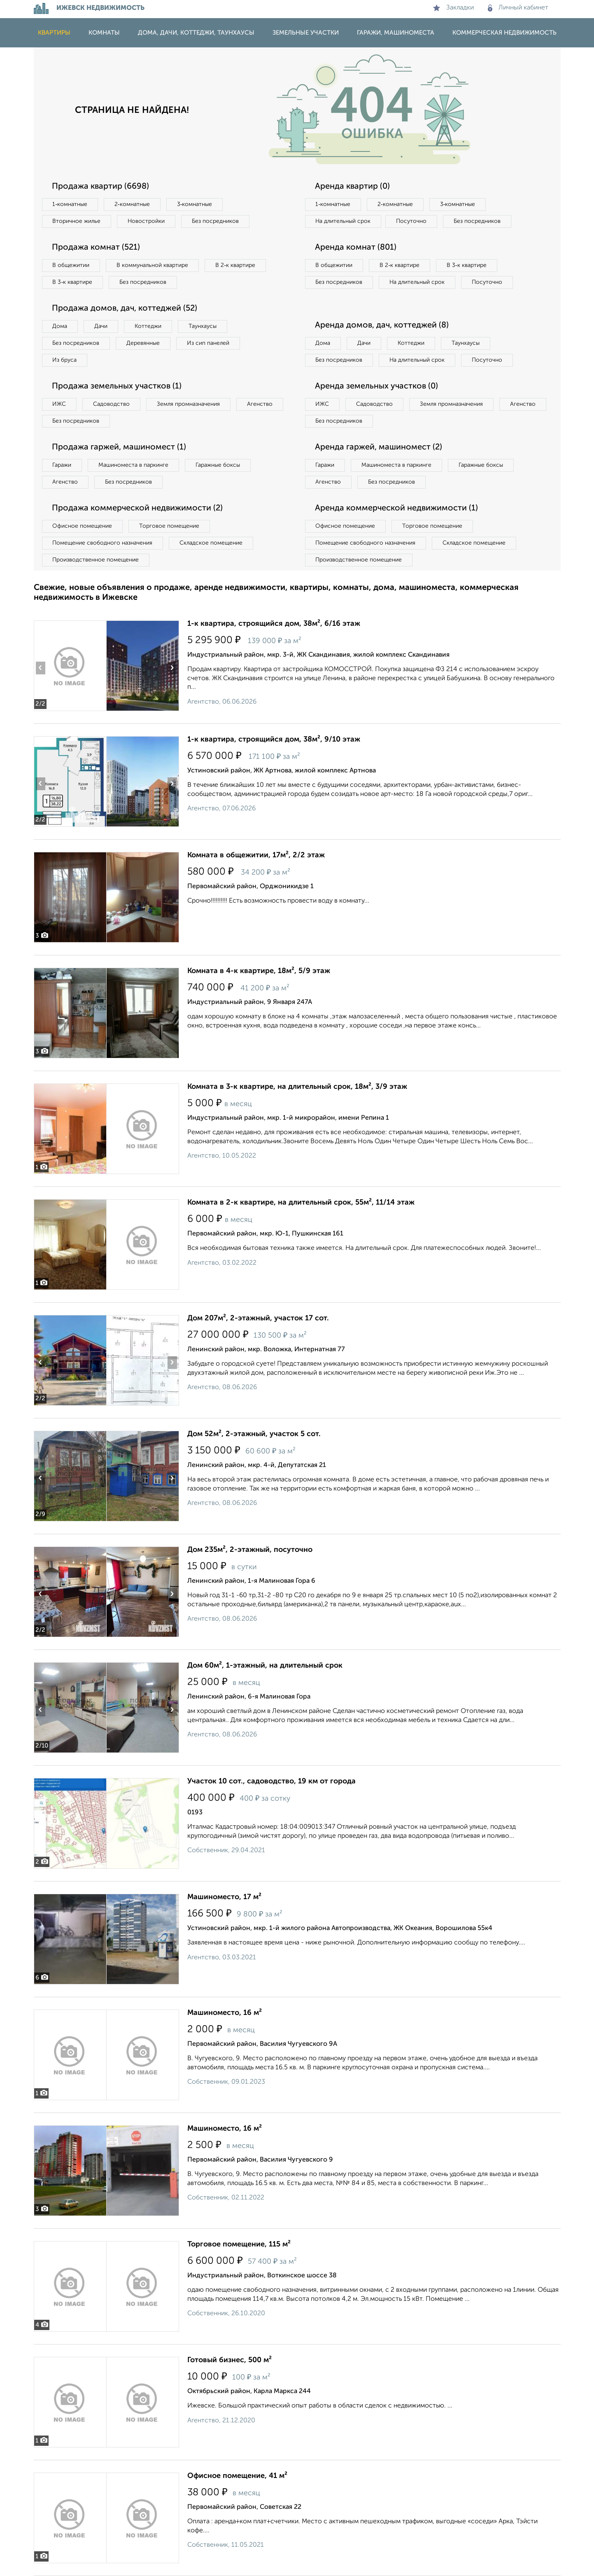 This screenshot has height=2576, width=594. I want to click on Машиноместо, 16 м², so click(224, 2013).